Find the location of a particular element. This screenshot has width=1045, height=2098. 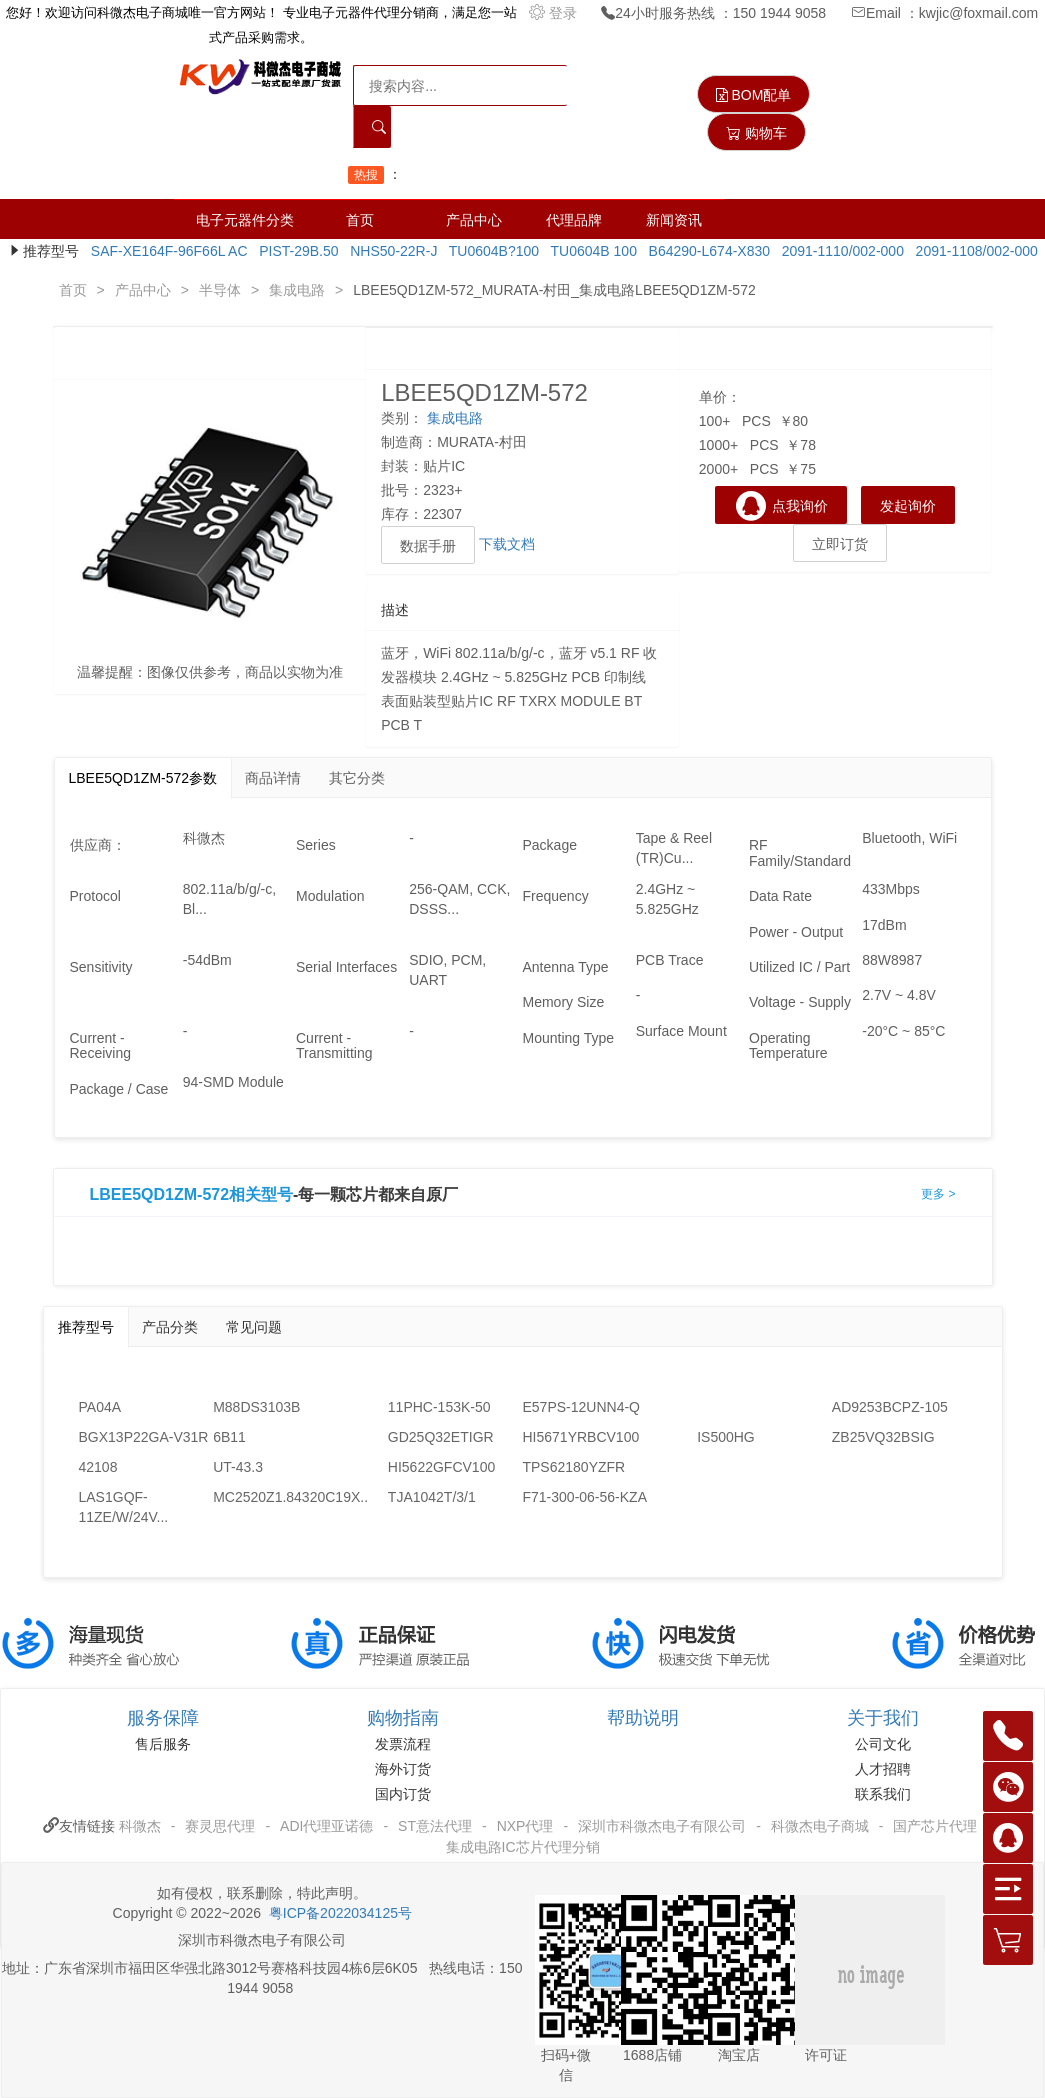

国产芯片代理 is located at coordinates (935, 1826).